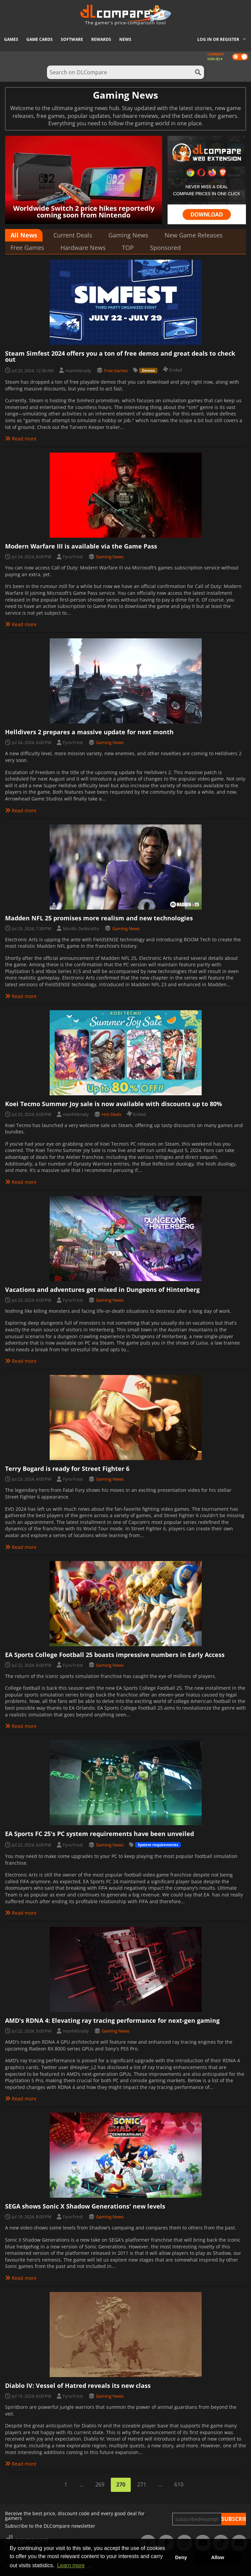 The width and height of the screenshot is (251, 2576). What do you see at coordinates (165, 248) in the screenshot?
I see `Sponsored` at bounding box center [165, 248].